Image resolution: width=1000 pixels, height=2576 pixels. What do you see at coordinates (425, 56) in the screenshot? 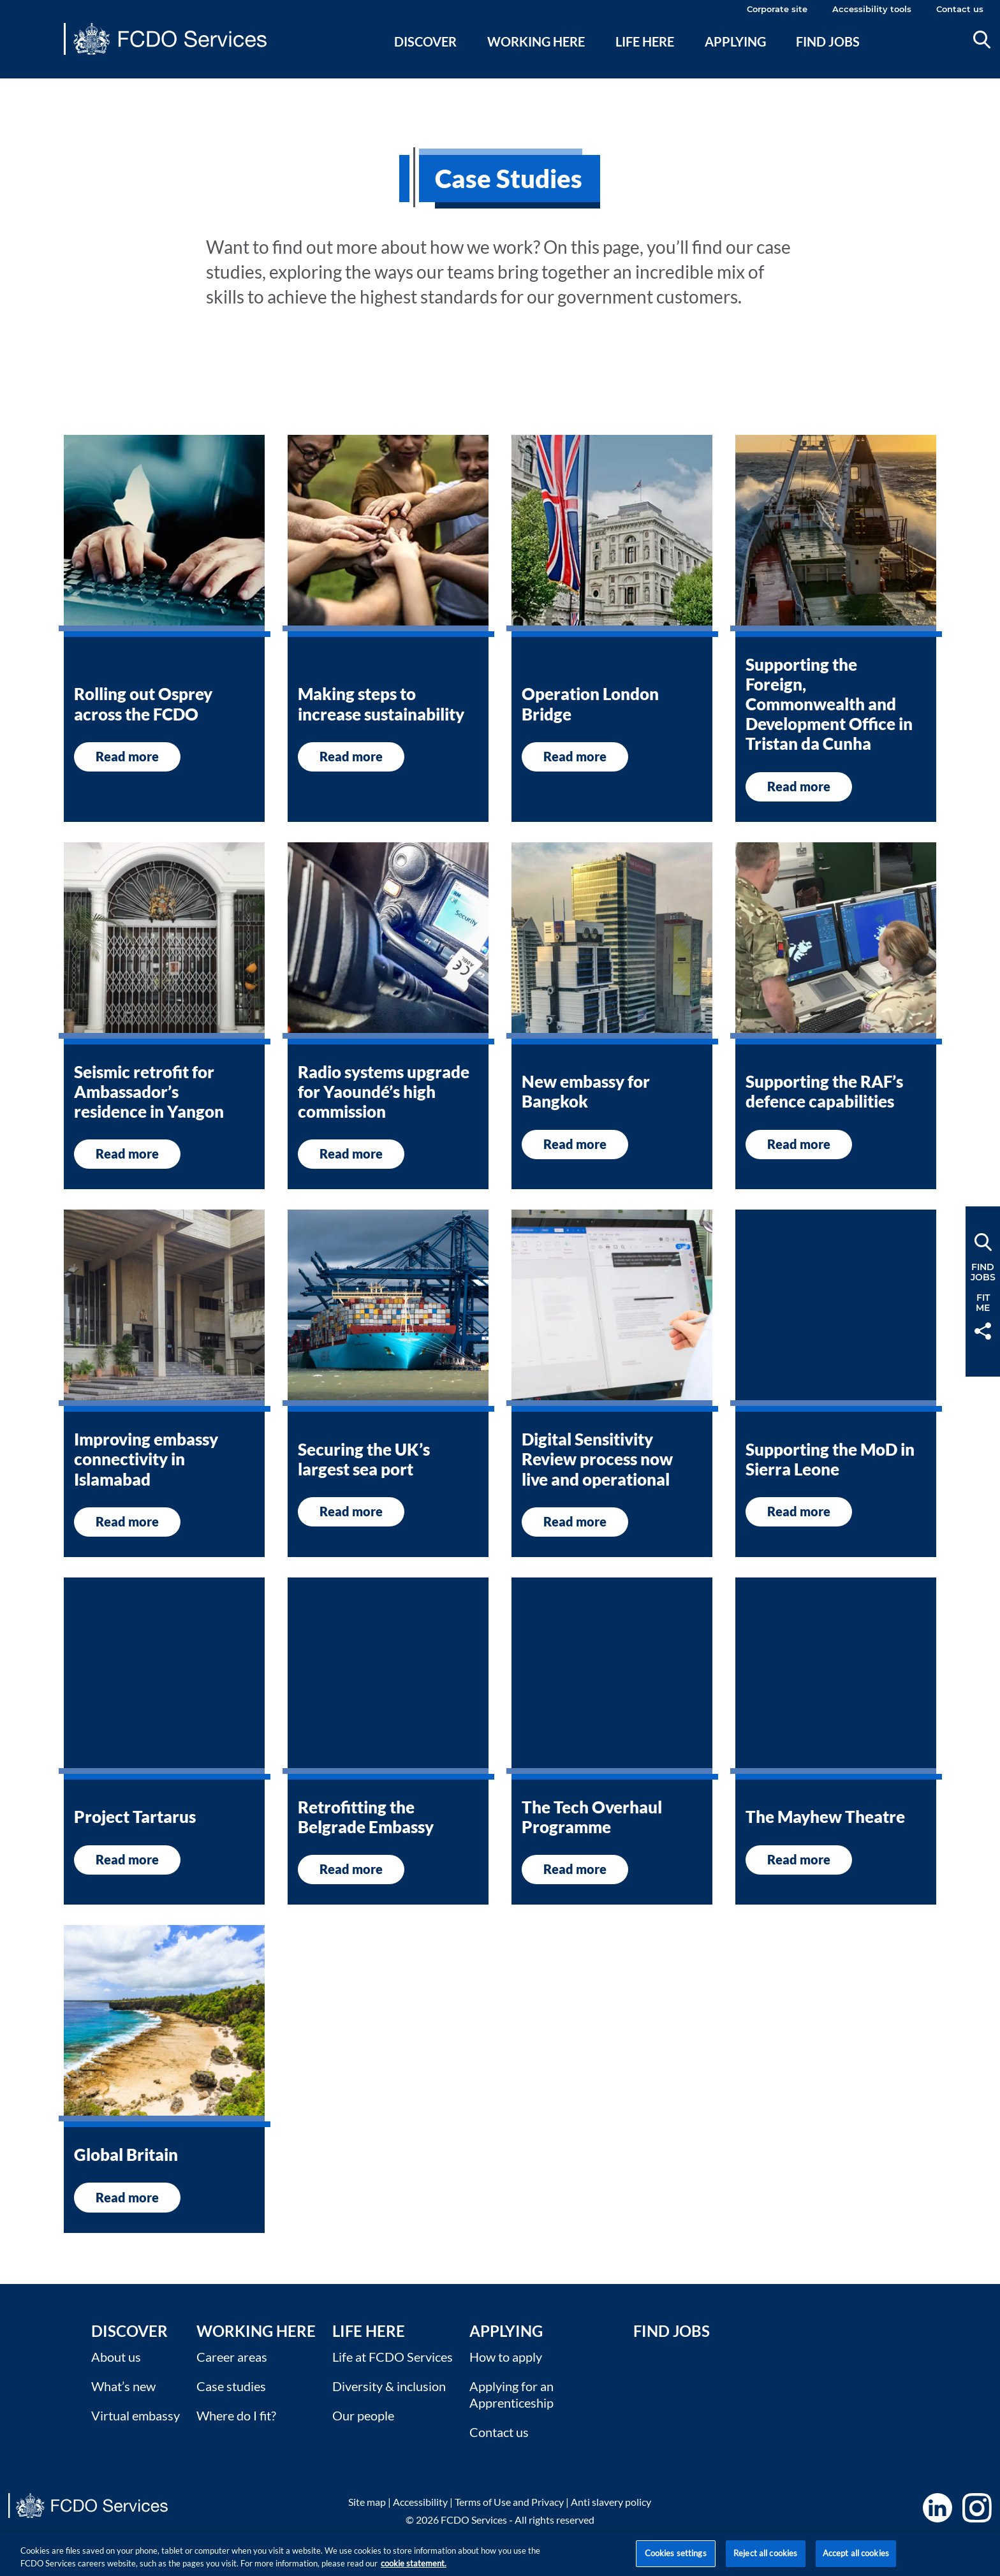
I see `[menuitem]` at bounding box center [425, 56].